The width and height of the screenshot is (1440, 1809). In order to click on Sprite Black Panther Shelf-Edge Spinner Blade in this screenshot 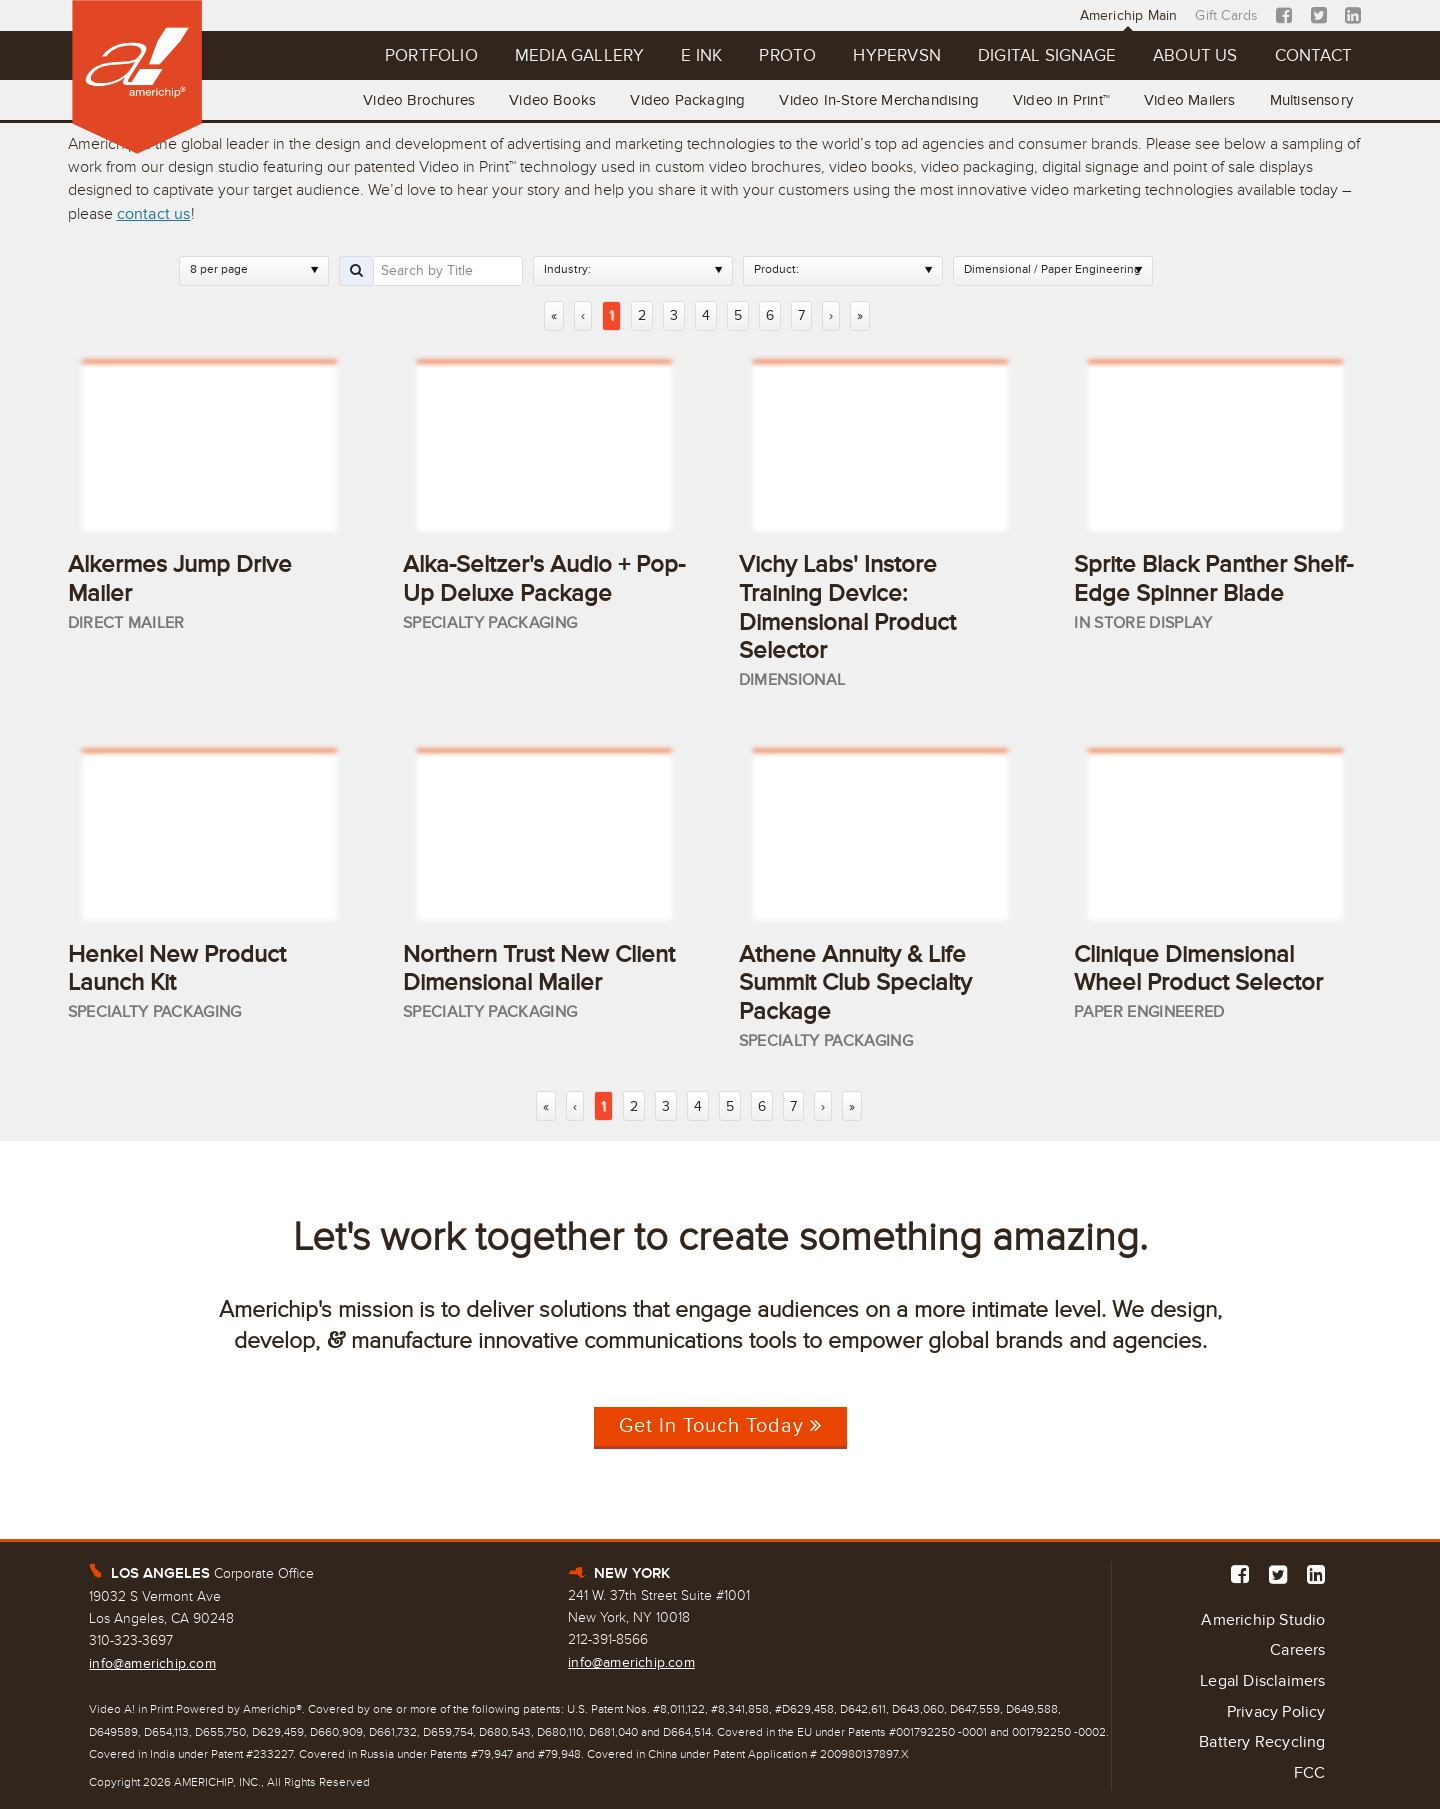, I will do `click(1213, 579)`.